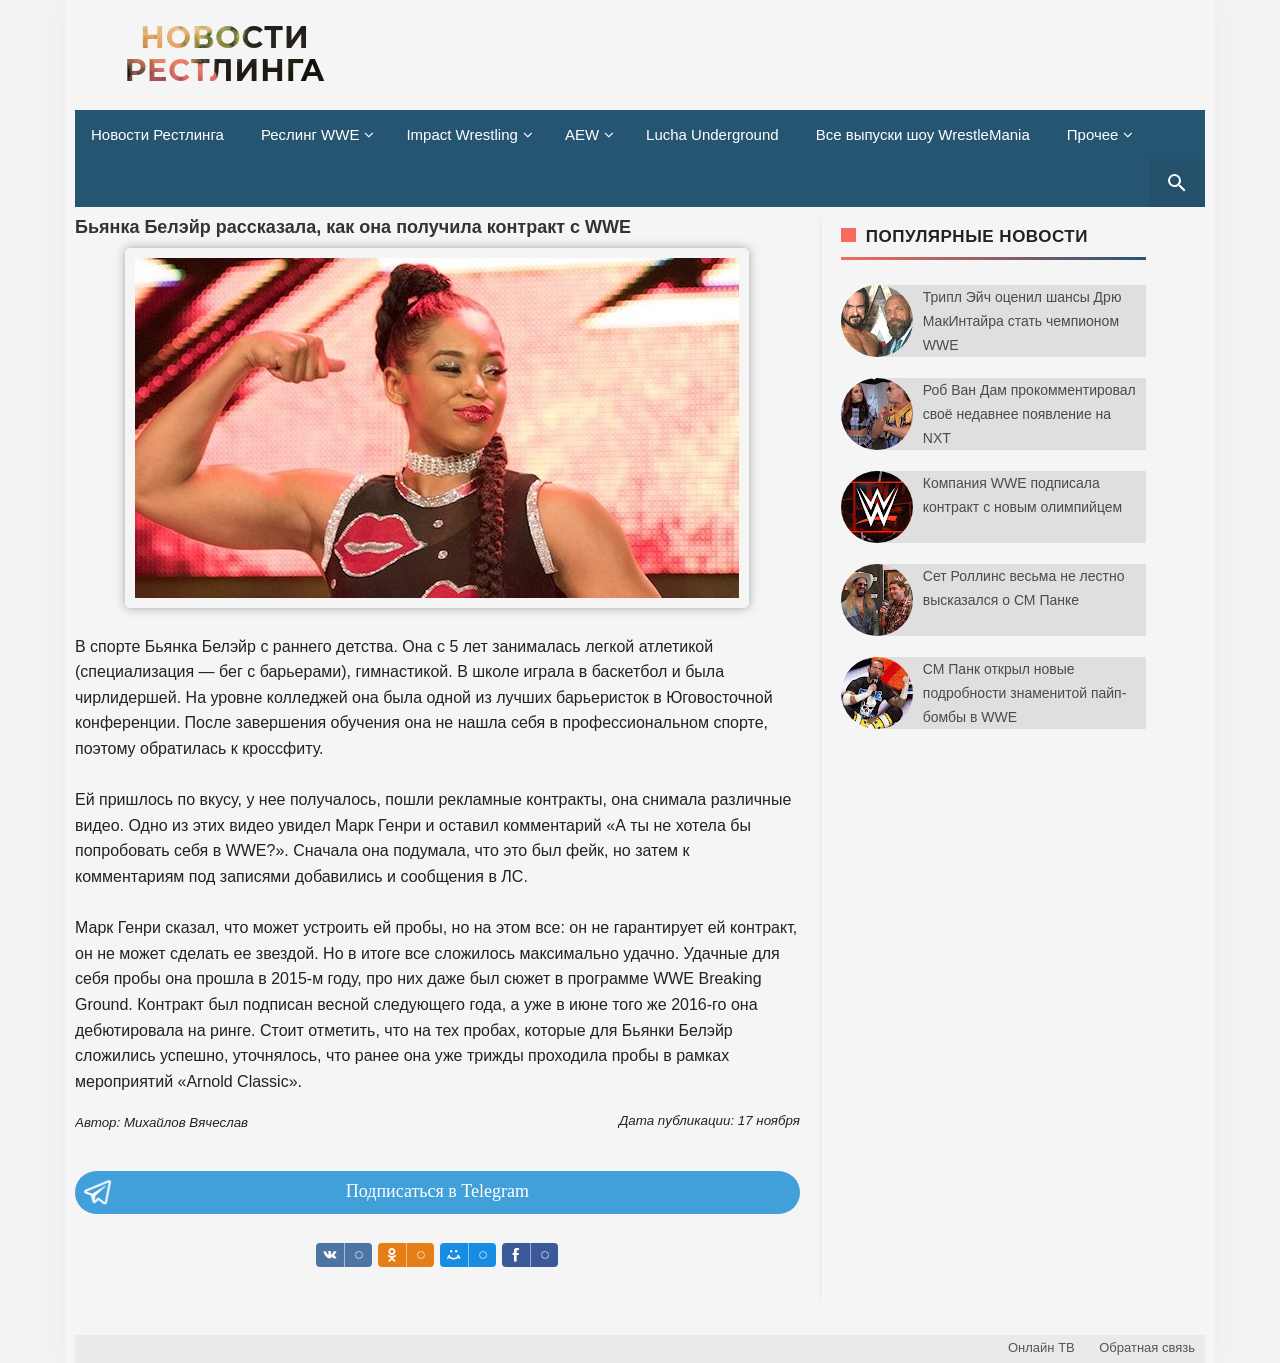 Image resolution: width=1280 pixels, height=1363 pixels. I want to click on Все выпуски шоу WrestleMania, so click(923, 134).